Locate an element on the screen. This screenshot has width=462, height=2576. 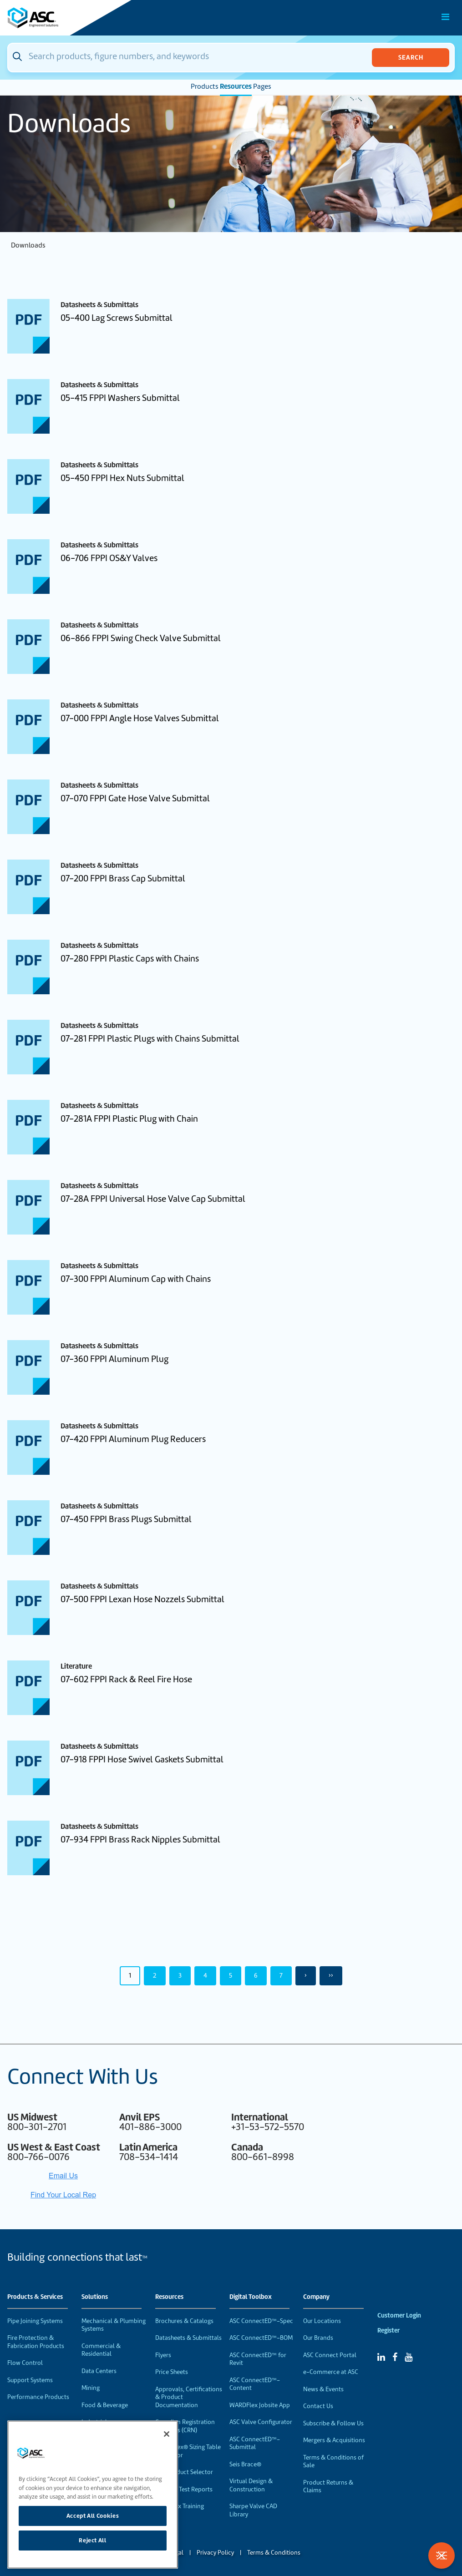
Privacy Policy is located at coordinates (215, 2552).